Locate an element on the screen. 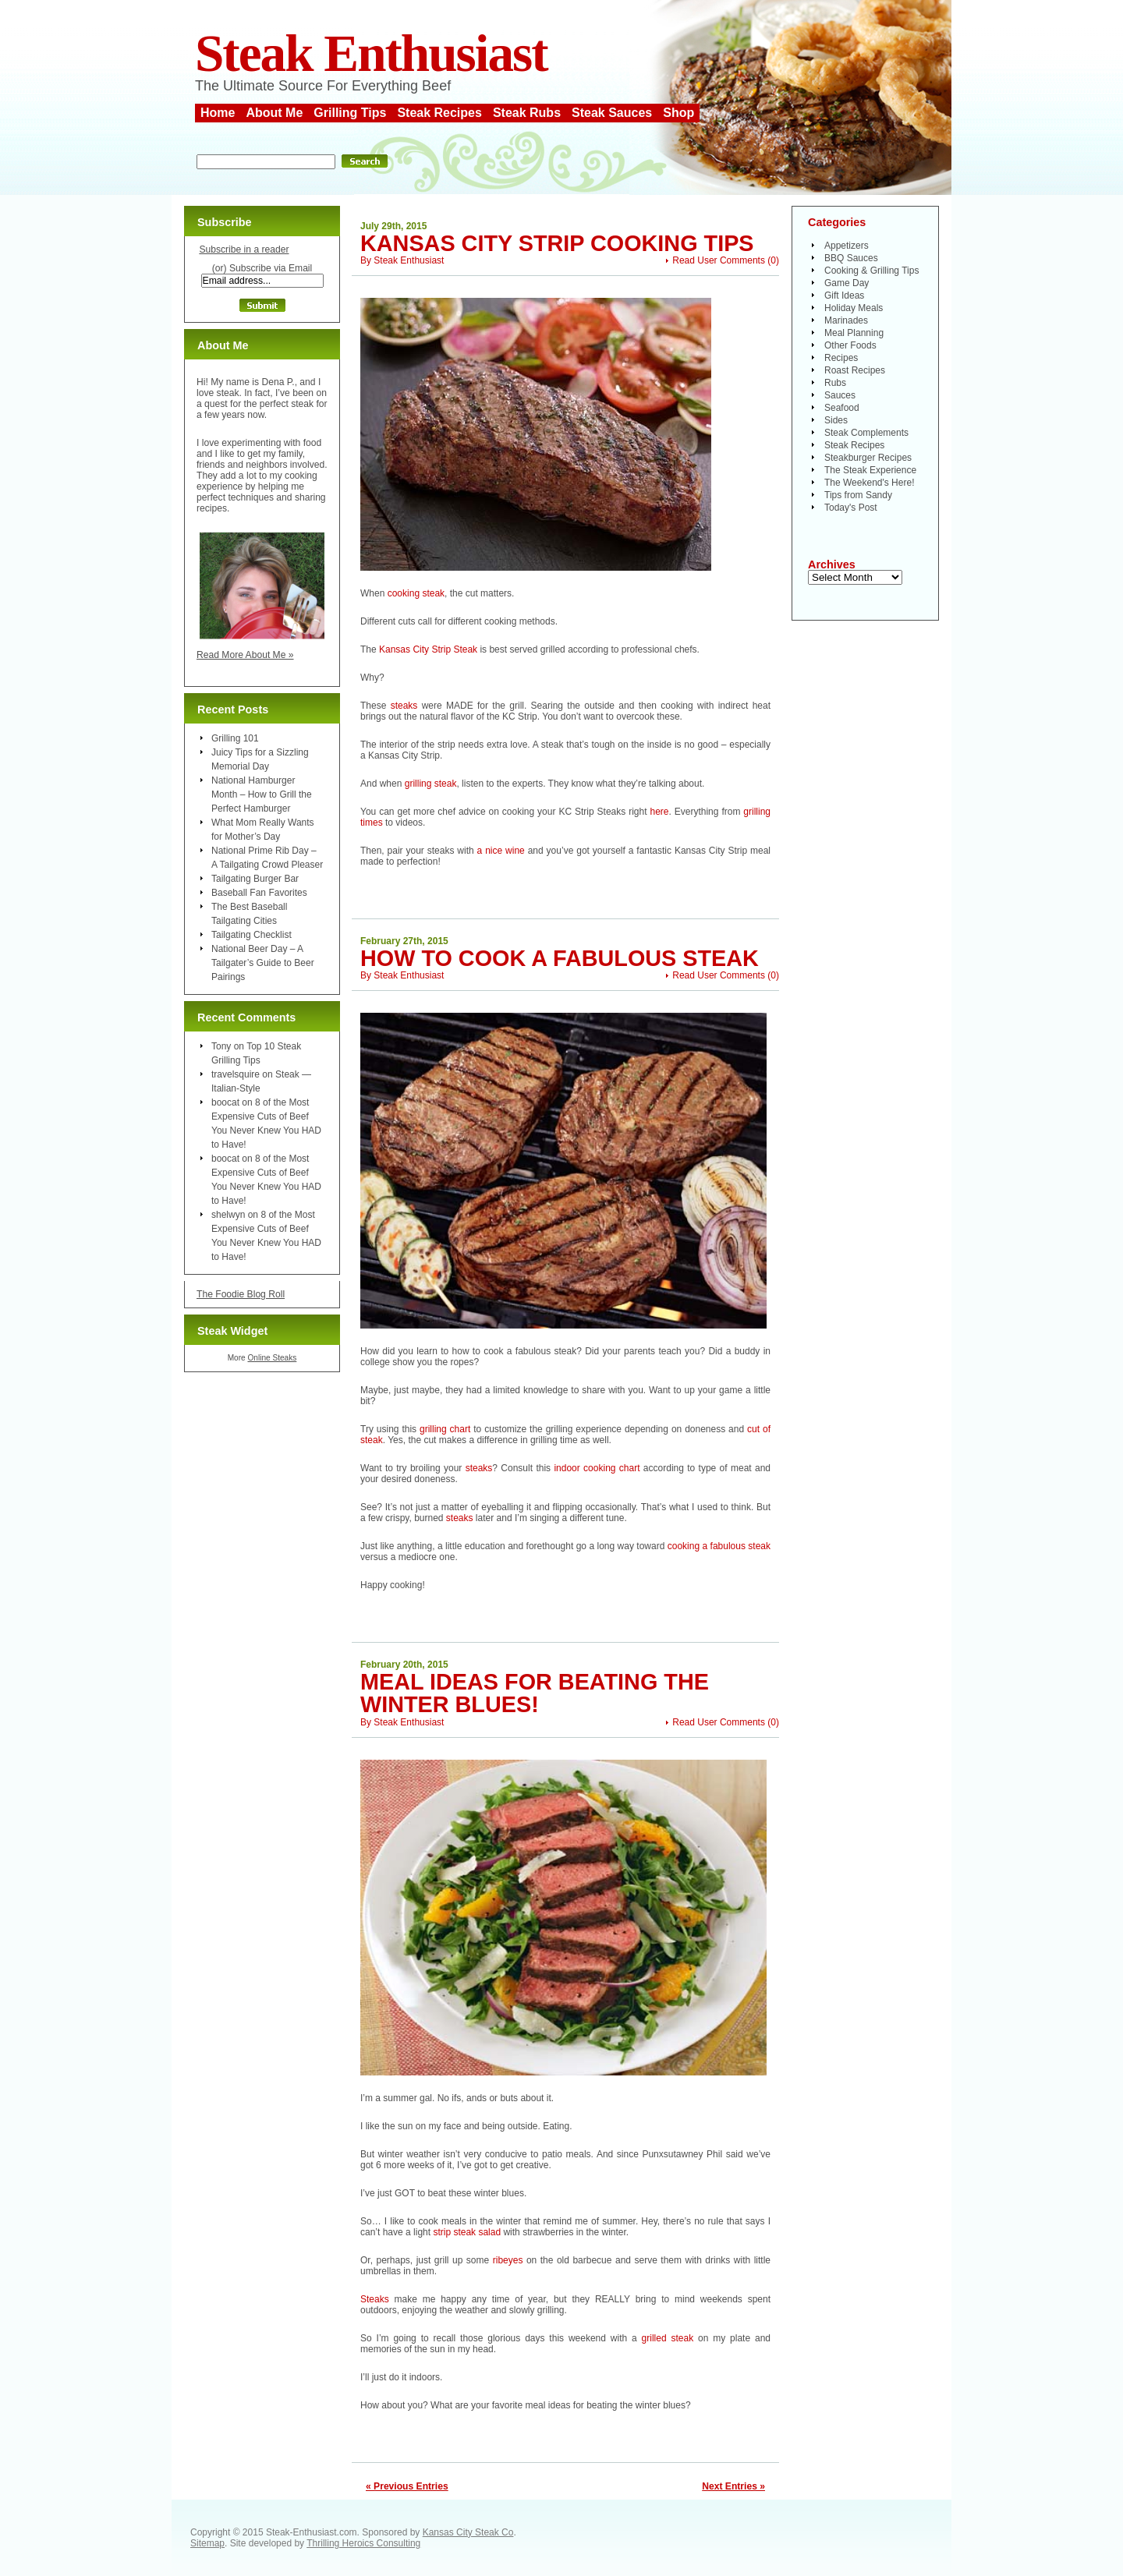 The image size is (1123, 2576). Read User Comments is located at coordinates (718, 260).